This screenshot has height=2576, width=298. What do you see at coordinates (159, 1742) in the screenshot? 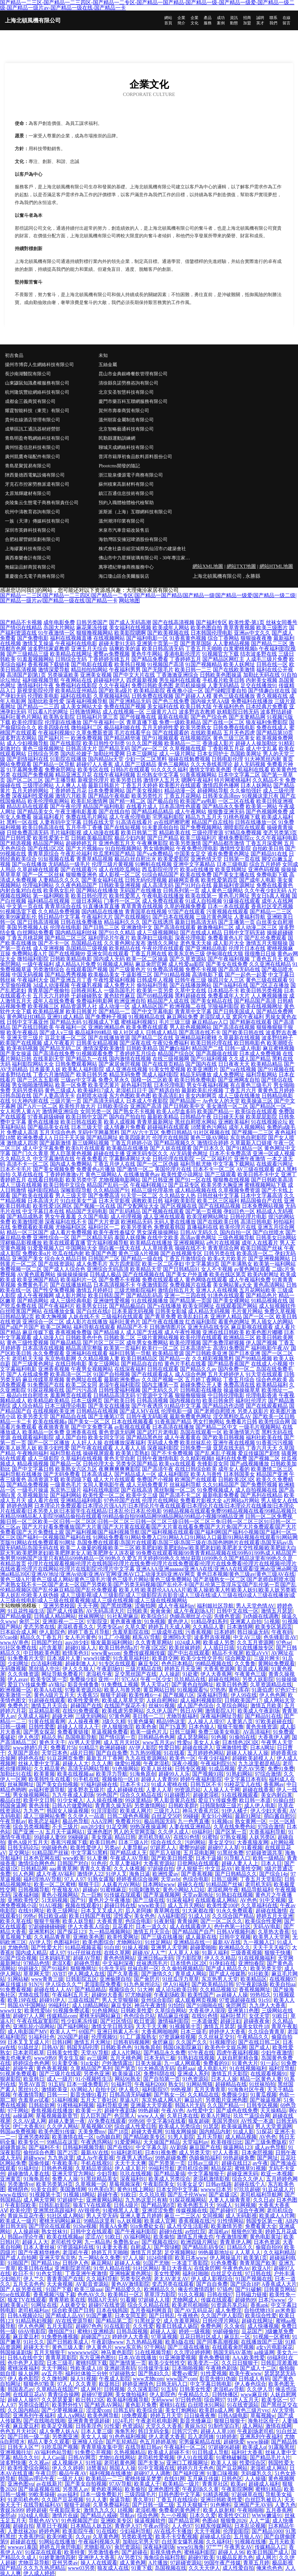
I see `www五月天av` at bounding box center [159, 1742].